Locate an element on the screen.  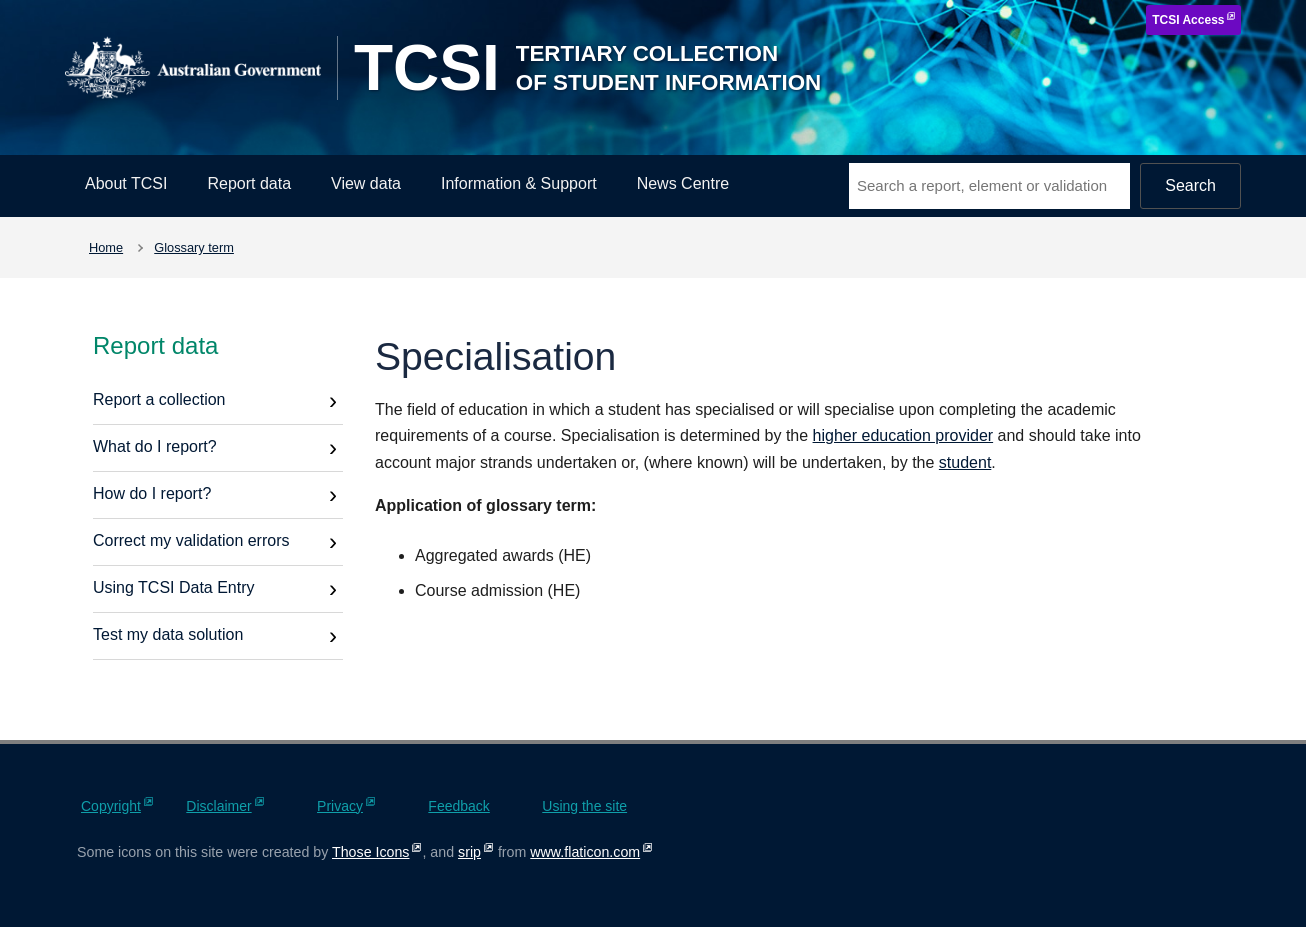
View data is located at coordinates (366, 183).